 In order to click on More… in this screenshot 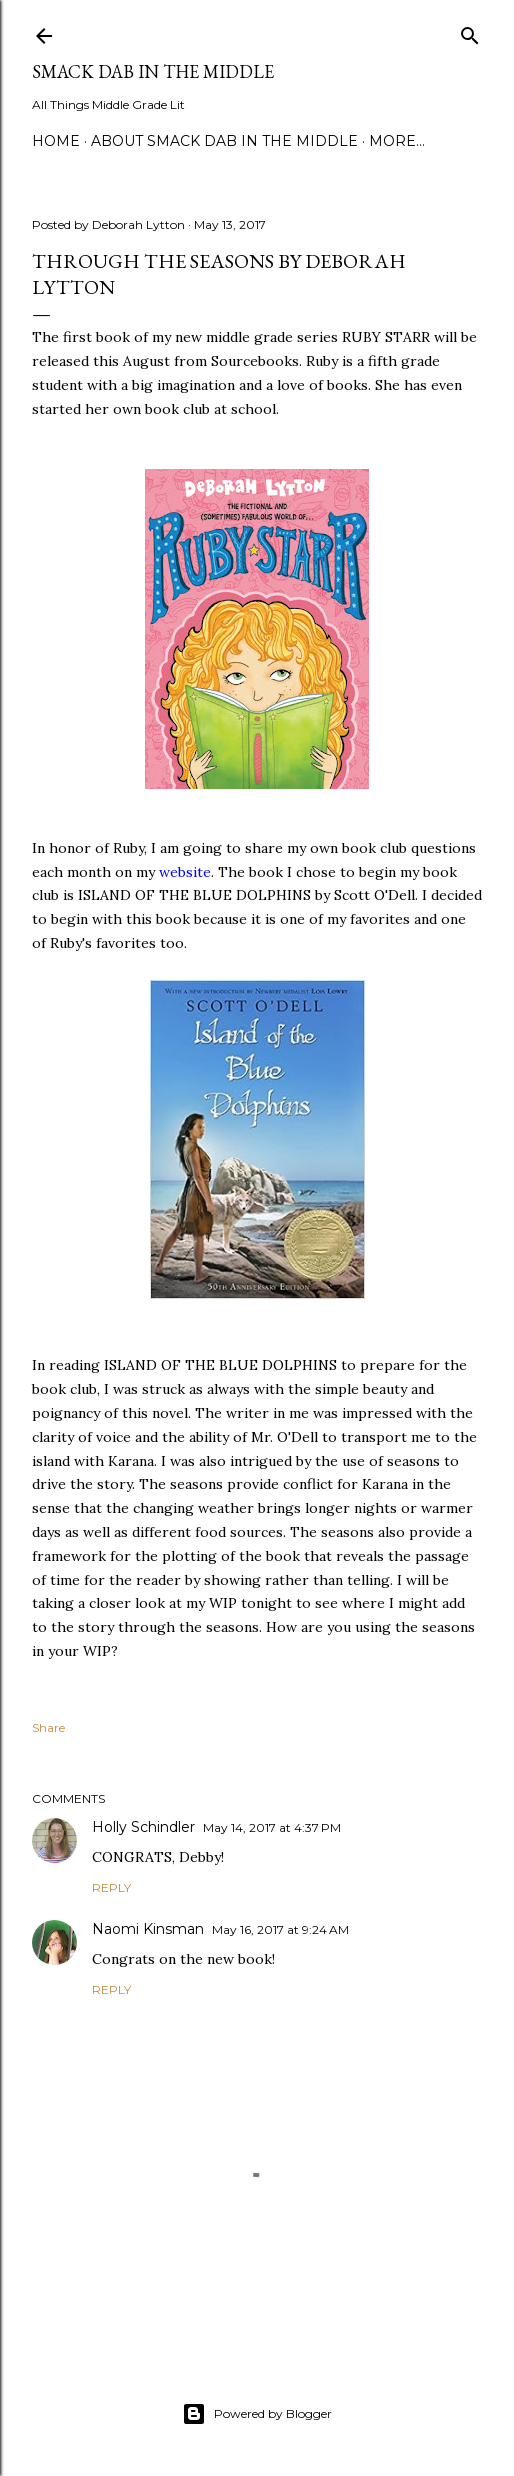, I will do `click(397, 141)`.